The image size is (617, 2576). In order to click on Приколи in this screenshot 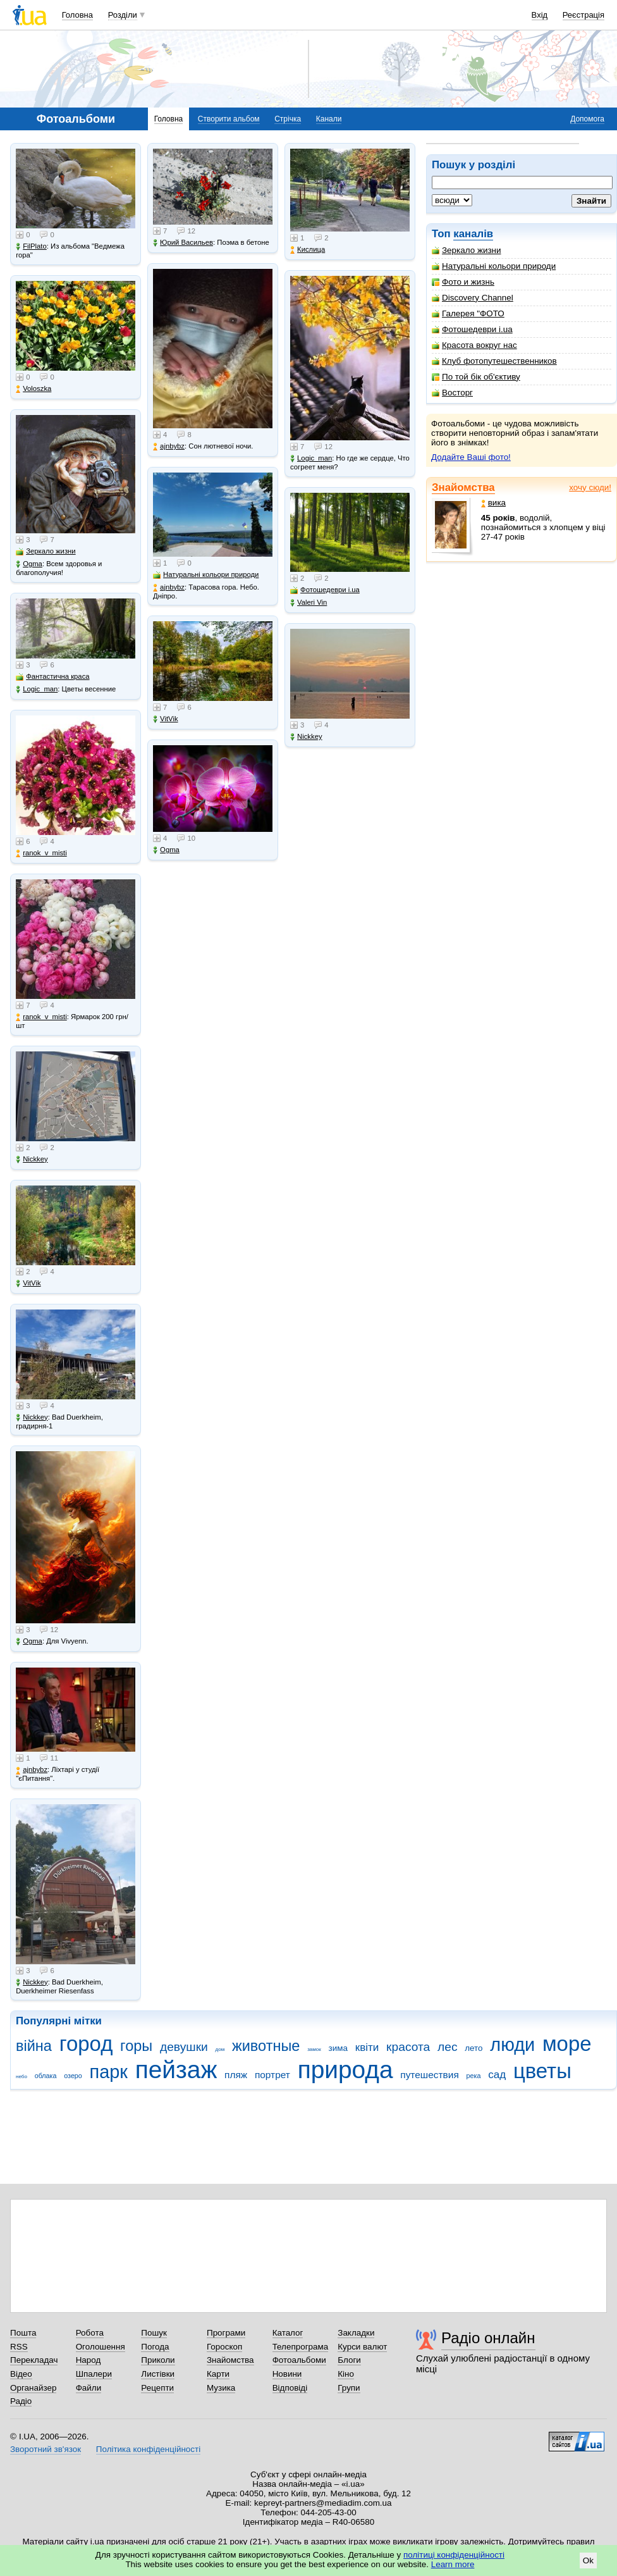, I will do `click(157, 2360)`.